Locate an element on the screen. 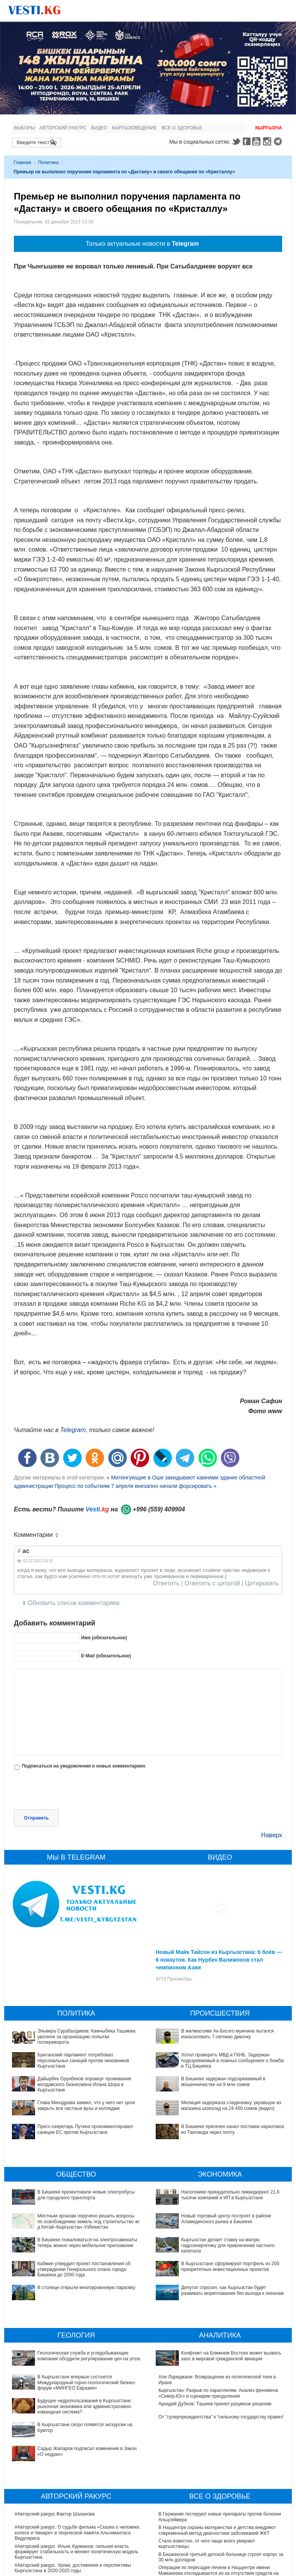  От "суперпрезидентства" к “сильному государству правил" is located at coordinates (221, 2406).